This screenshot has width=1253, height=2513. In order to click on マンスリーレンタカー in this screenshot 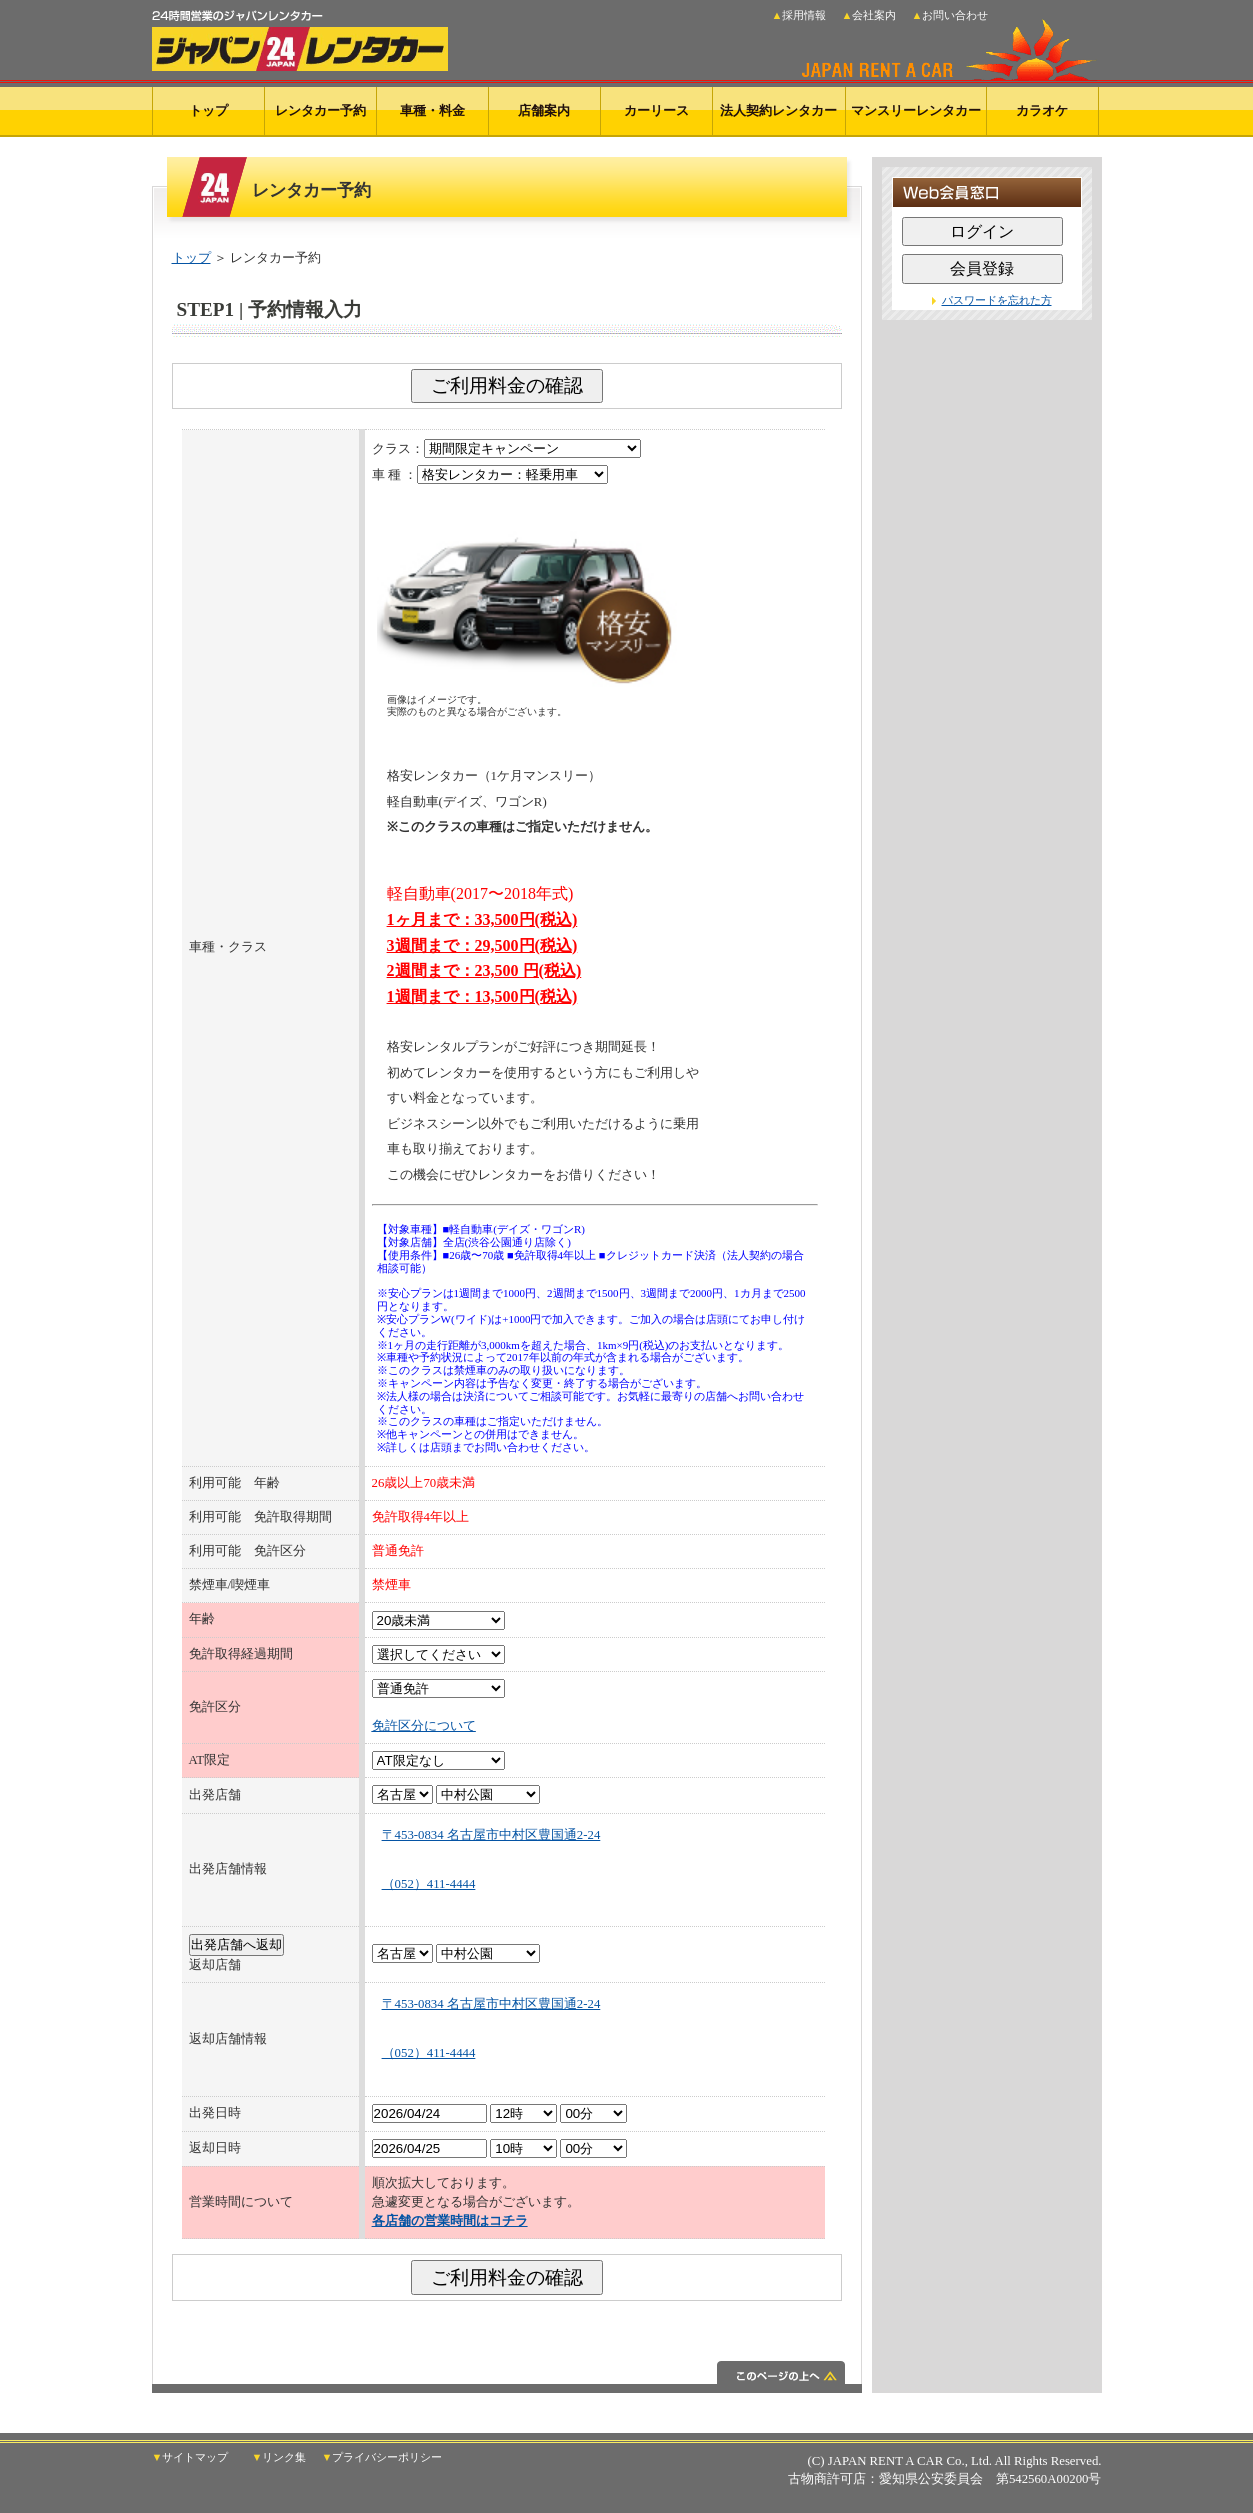, I will do `click(916, 110)`.